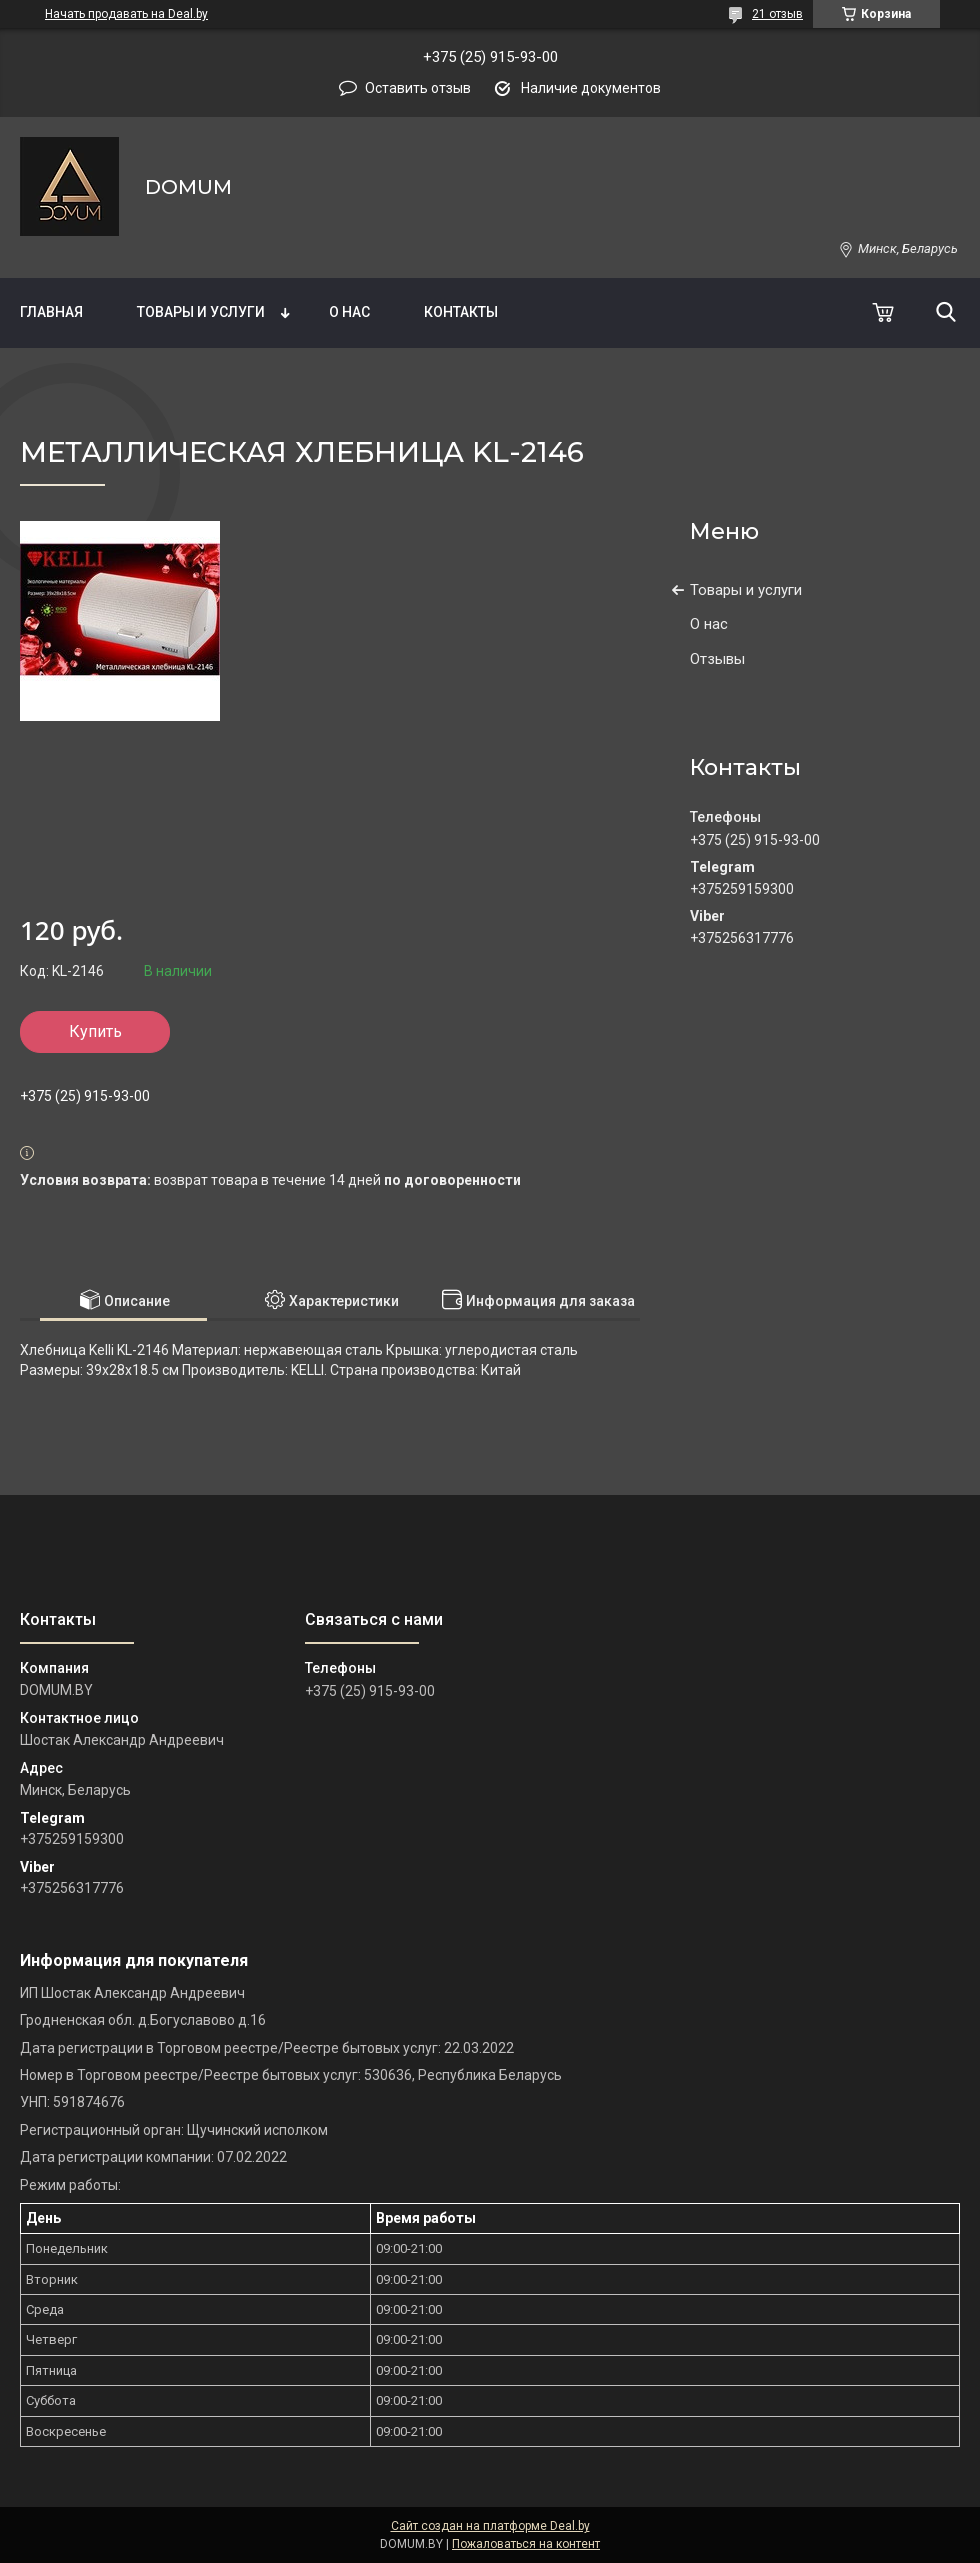  I want to click on Главная, so click(51, 312).